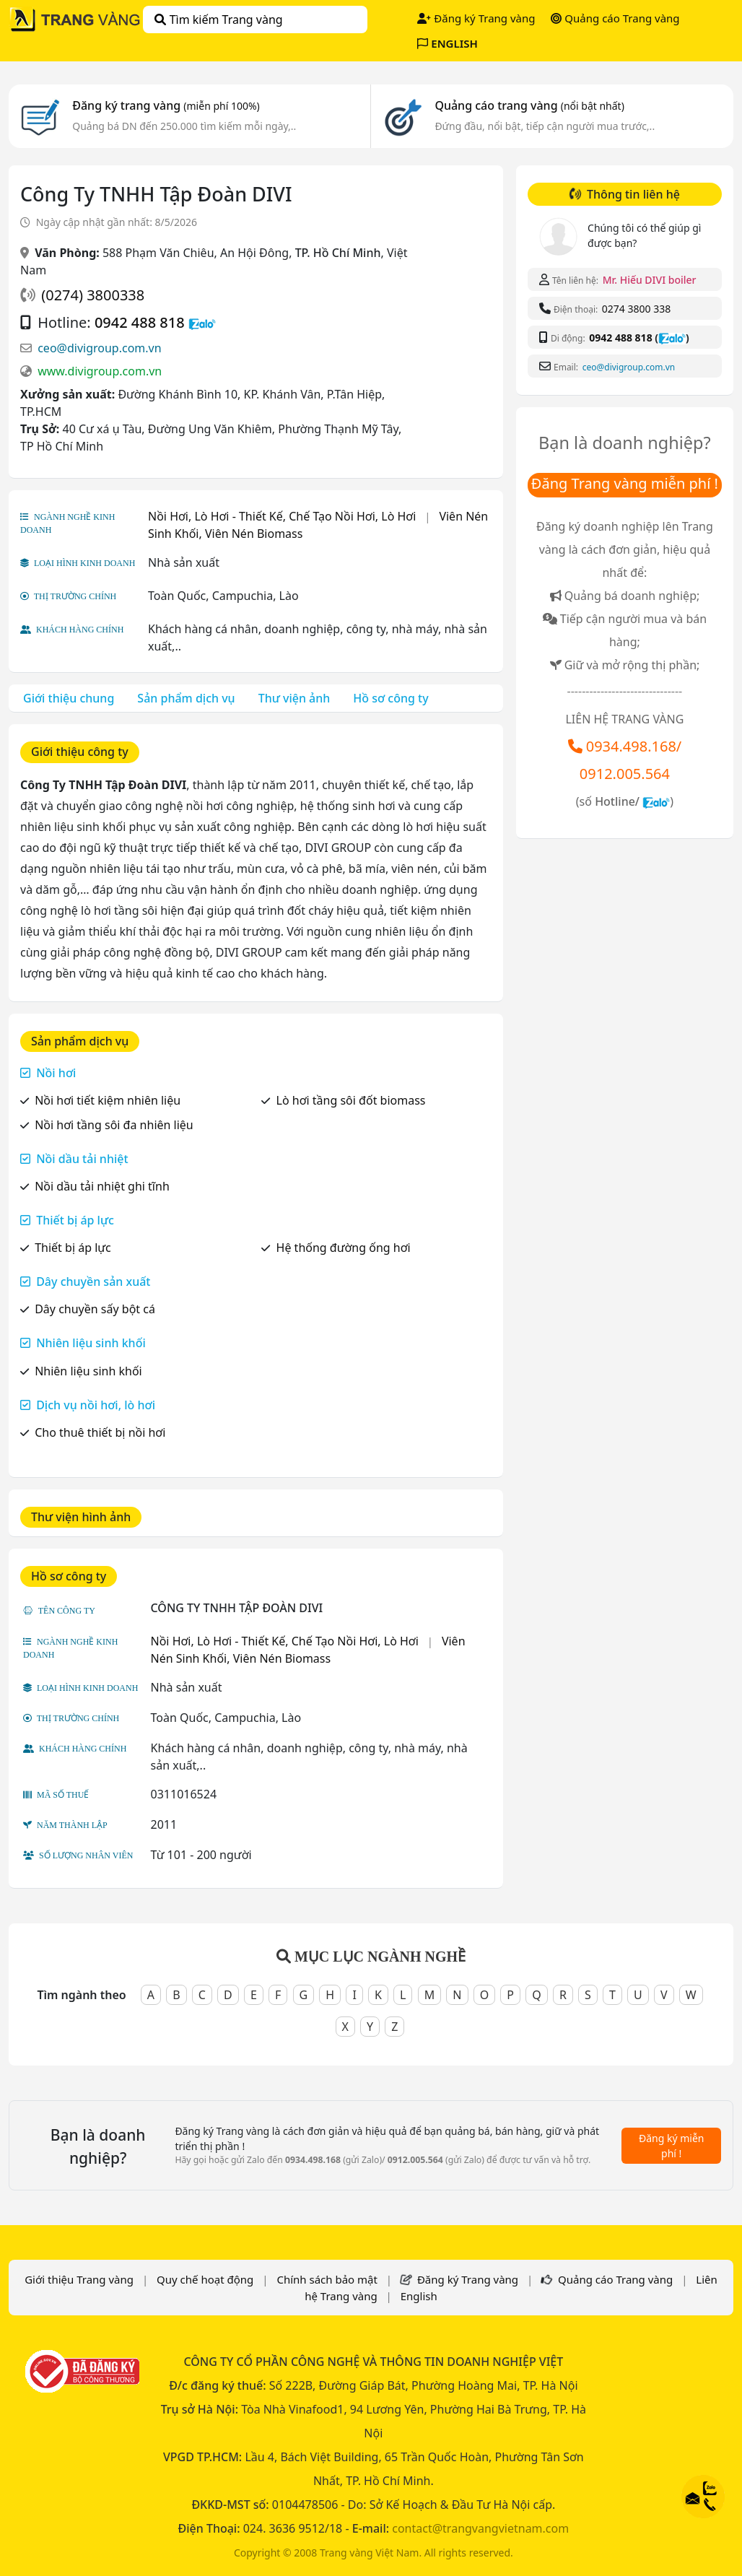  Describe the element at coordinates (100, 371) in the screenshot. I see `www.divigroup.com.vn` at that location.